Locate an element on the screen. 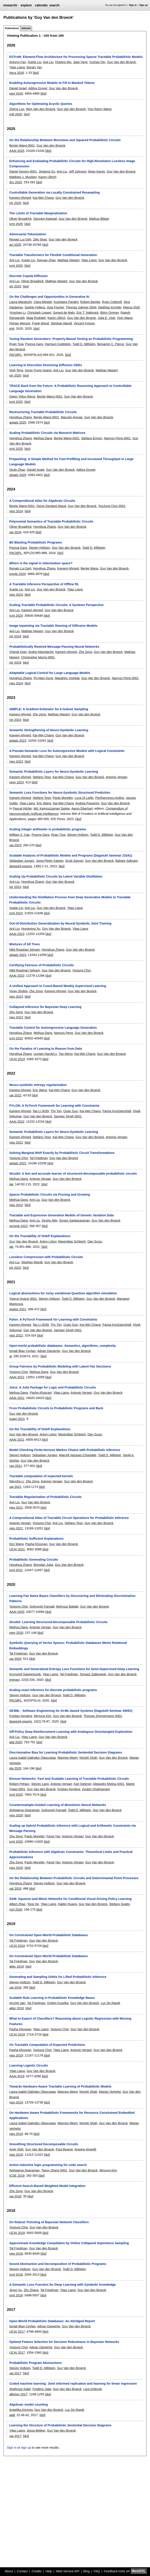  Haibin Huang is located at coordinates (67, 1904).